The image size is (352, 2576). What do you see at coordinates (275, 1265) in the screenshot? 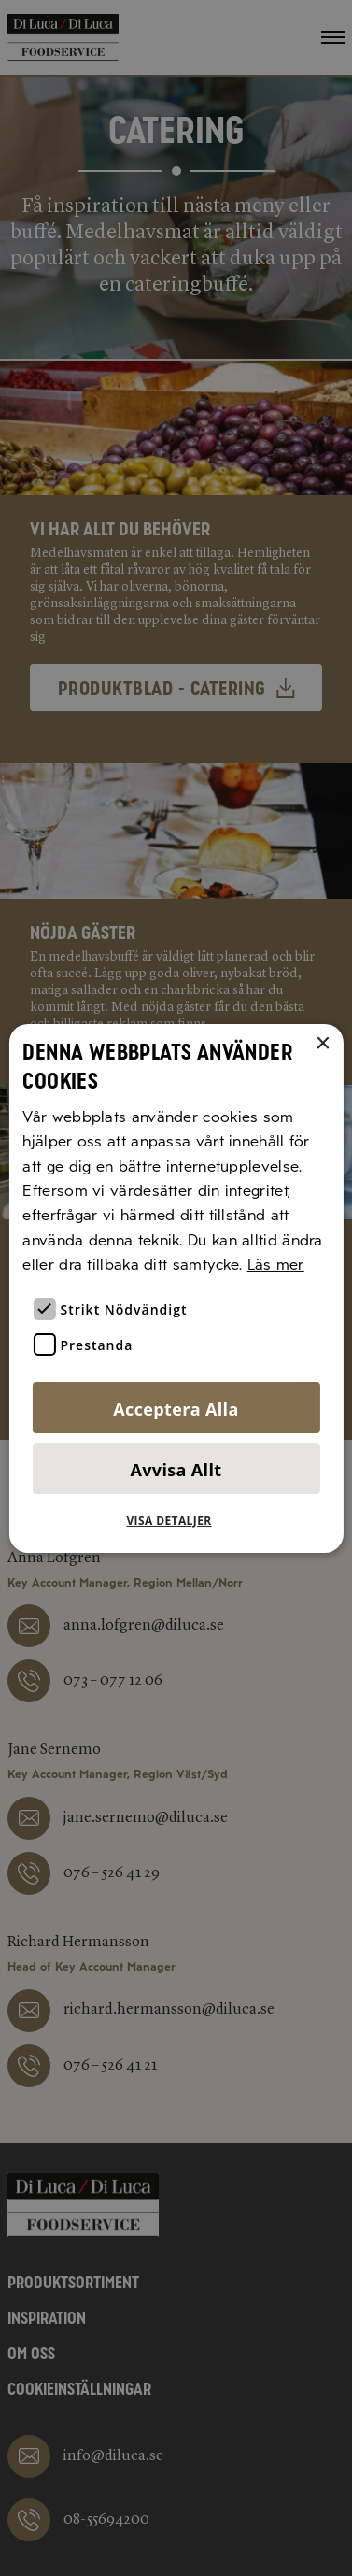
I see `Läs mer [Läs mer, opens a new window]` at bounding box center [275, 1265].